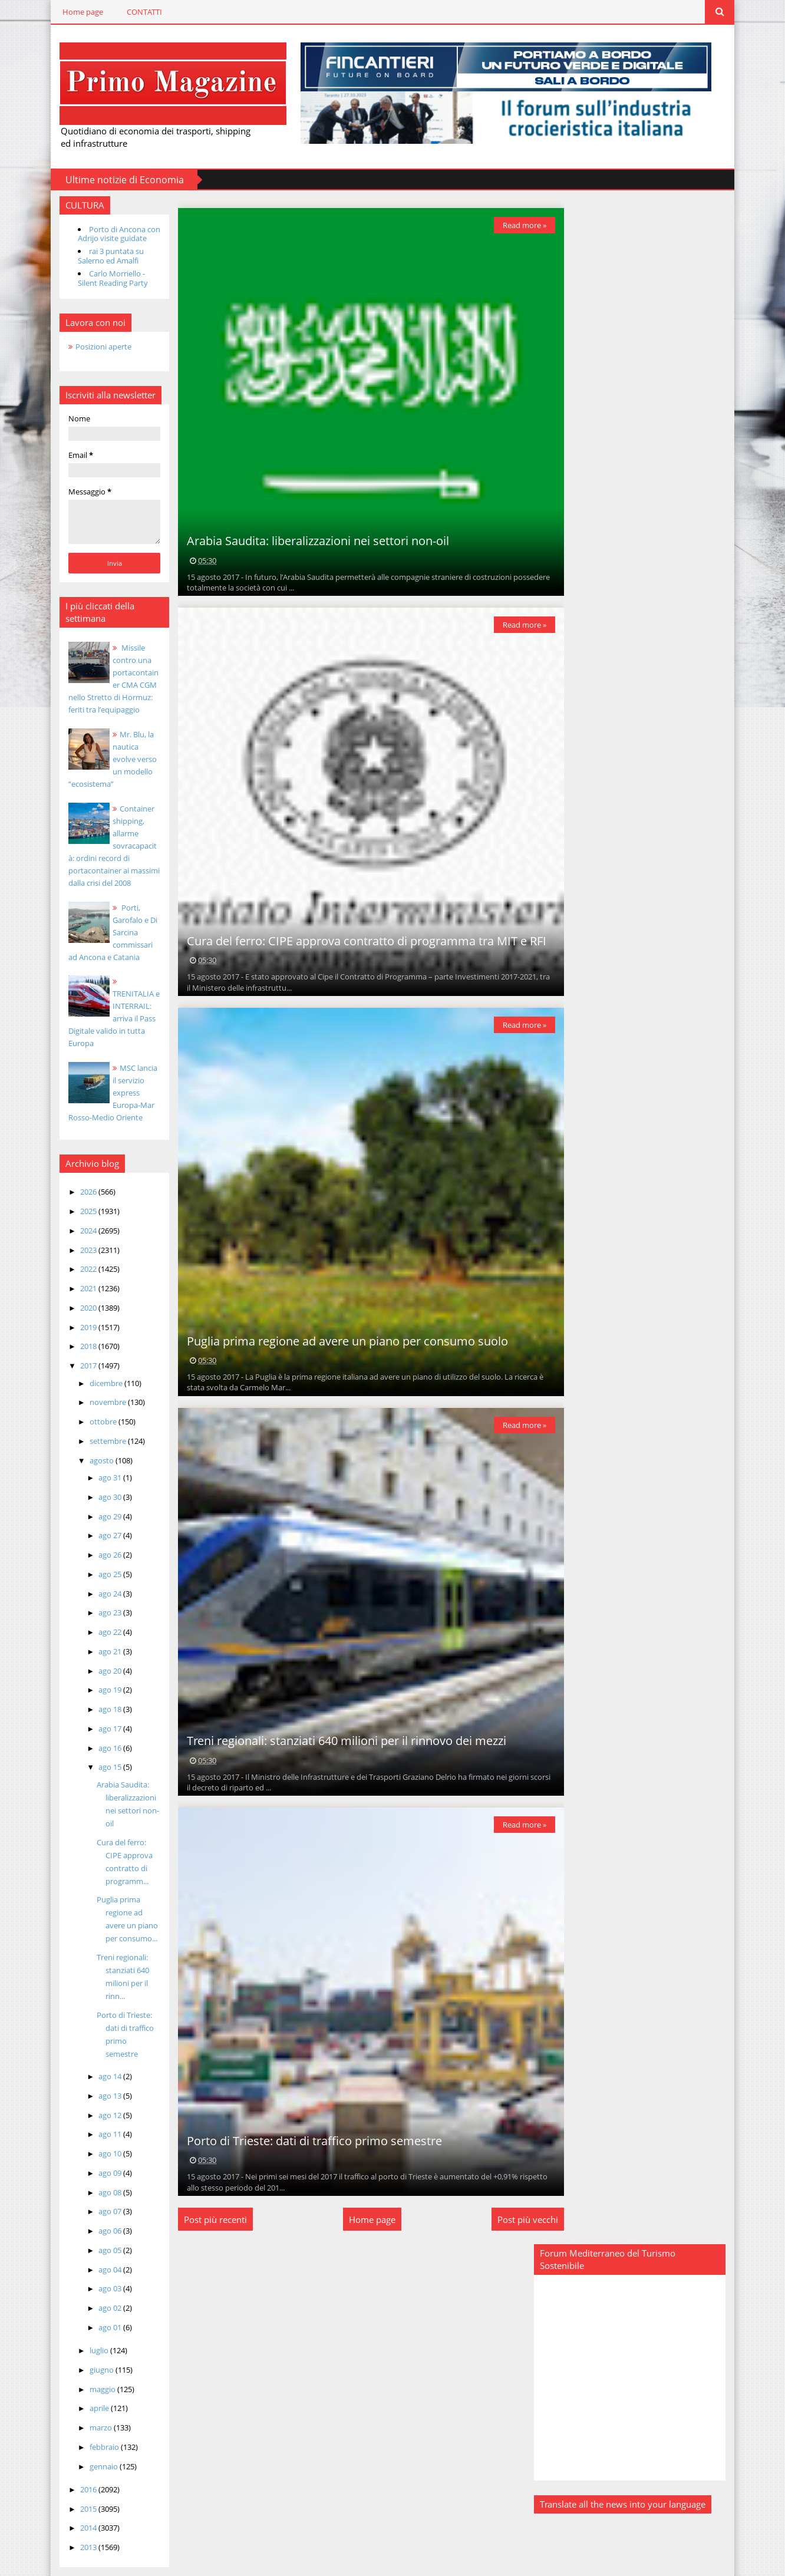 This screenshot has width=785, height=2576. What do you see at coordinates (99, 2300) in the screenshot?
I see `ago 01` at bounding box center [99, 2300].